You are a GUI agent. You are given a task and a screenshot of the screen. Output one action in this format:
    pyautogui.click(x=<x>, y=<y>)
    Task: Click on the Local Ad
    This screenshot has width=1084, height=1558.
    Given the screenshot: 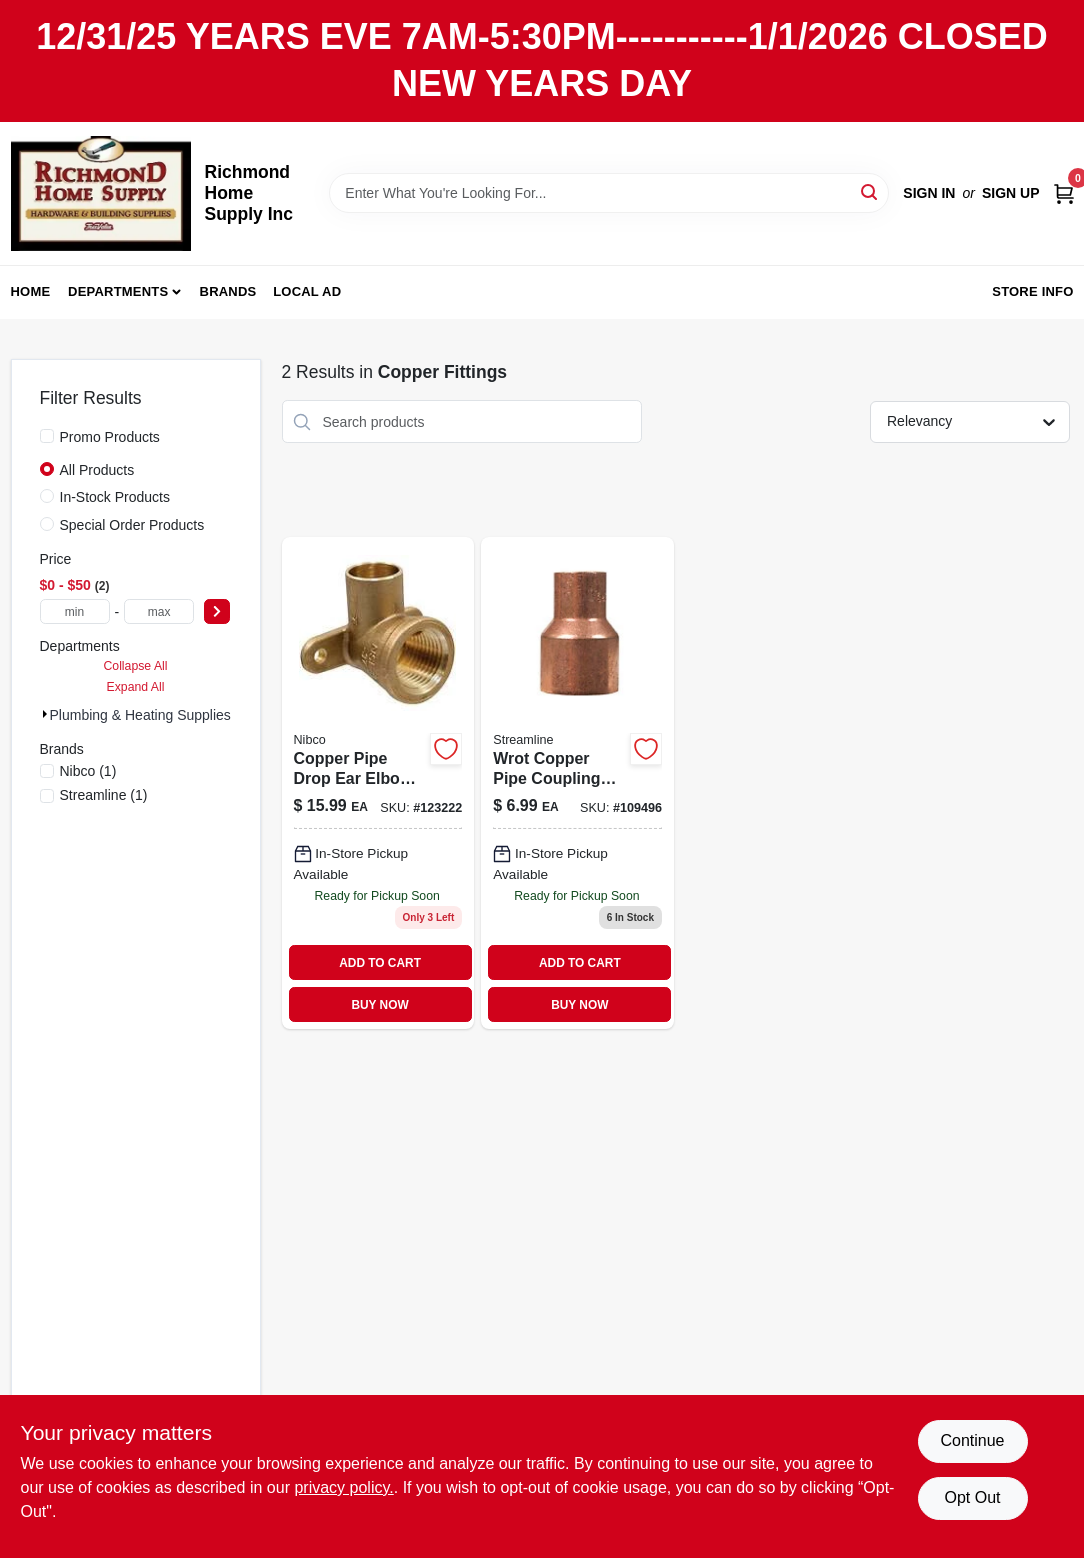 What is the action you would take?
    pyautogui.click(x=307, y=291)
    